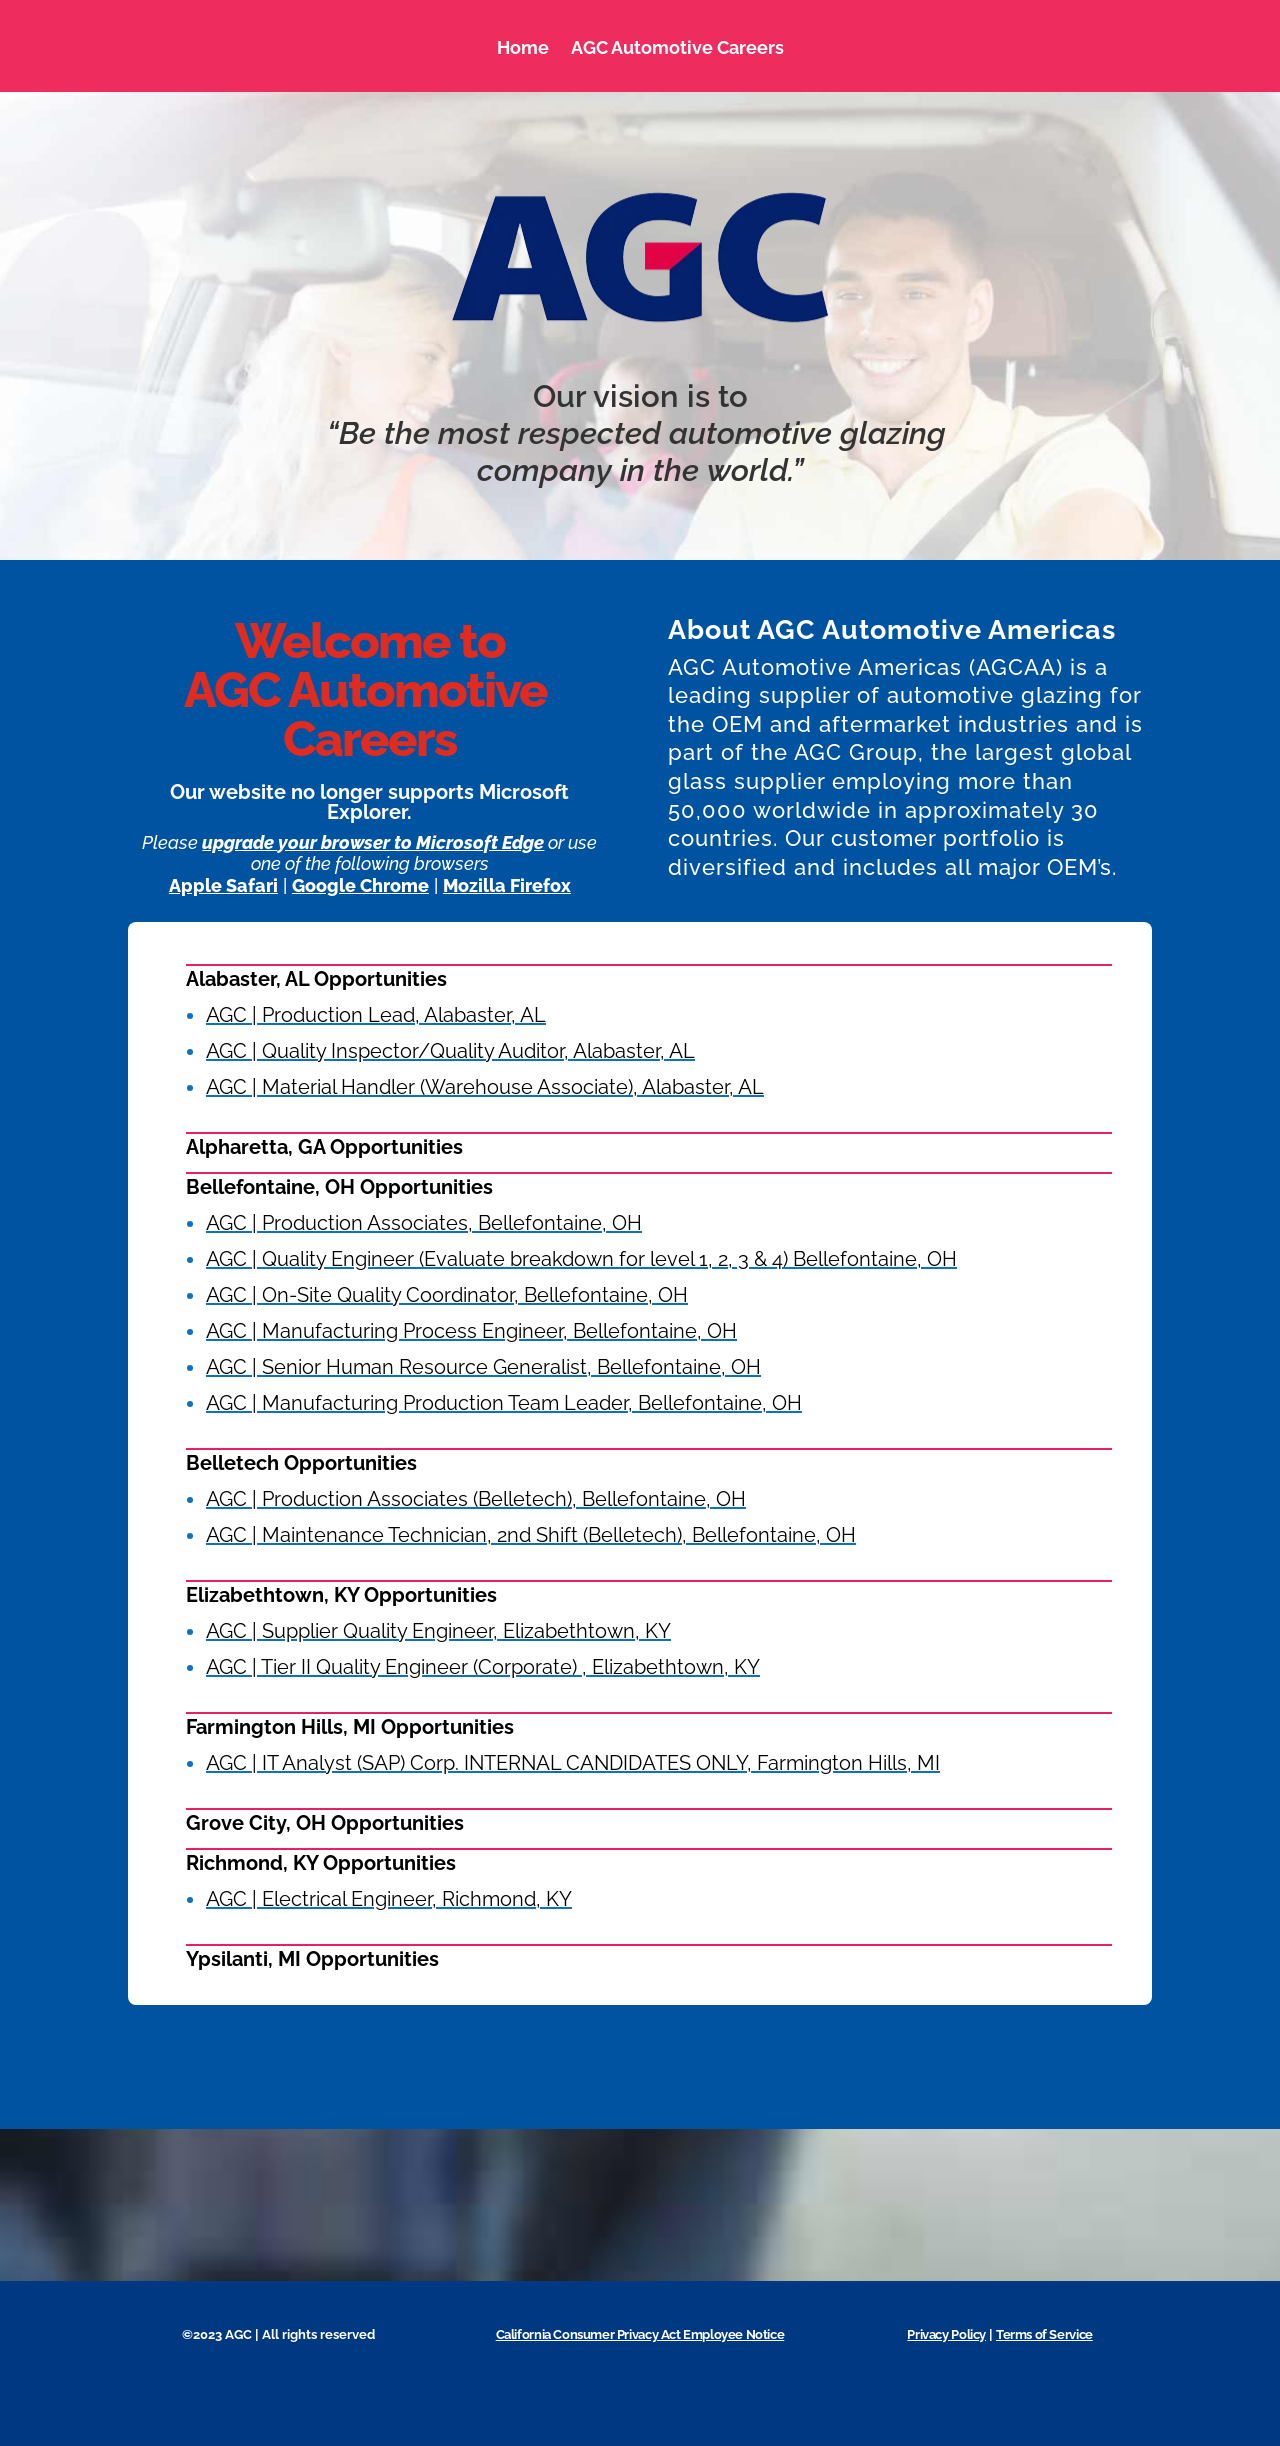  Describe the element at coordinates (946, 2334) in the screenshot. I see `Privacy Policy` at that location.